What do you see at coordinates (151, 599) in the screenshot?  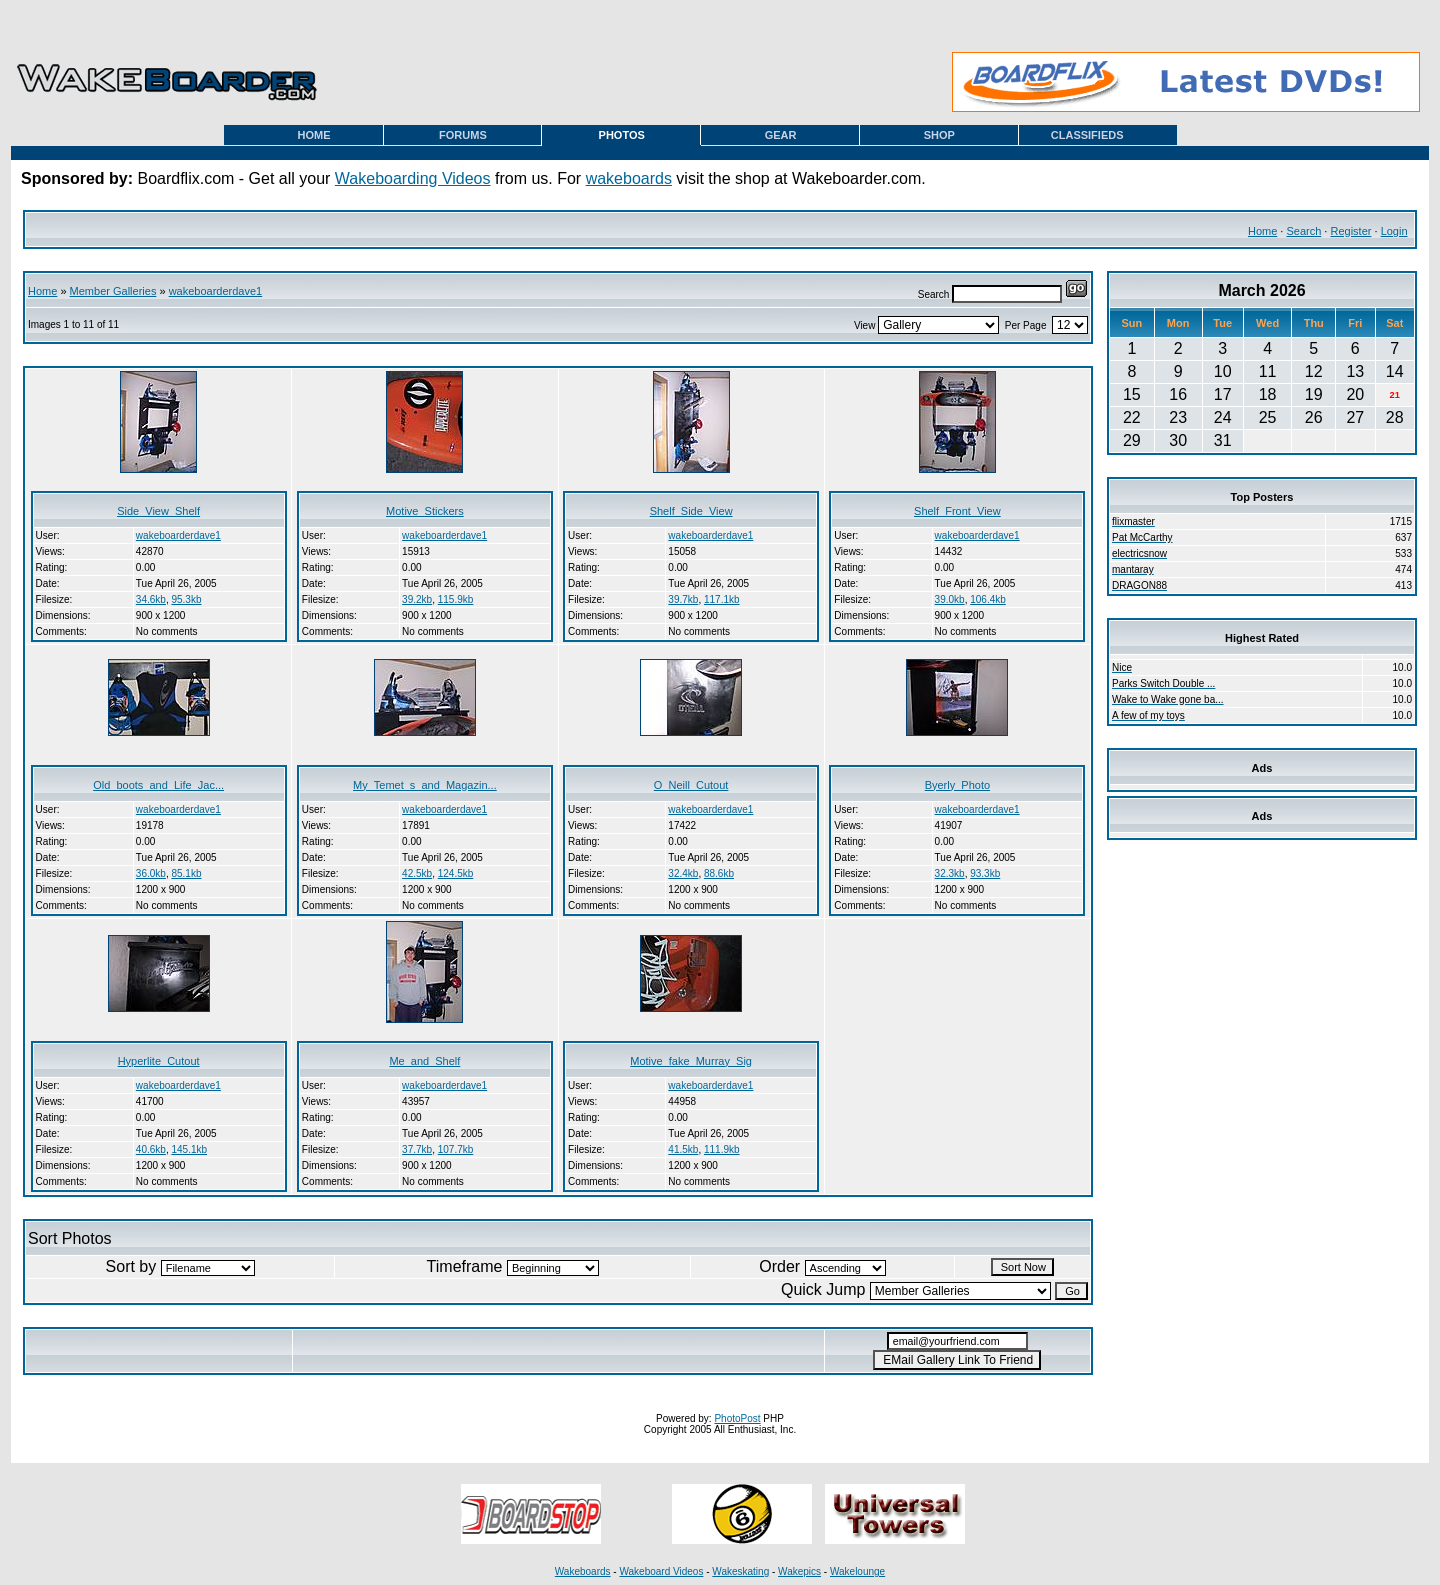 I see `34.6kb` at bounding box center [151, 599].